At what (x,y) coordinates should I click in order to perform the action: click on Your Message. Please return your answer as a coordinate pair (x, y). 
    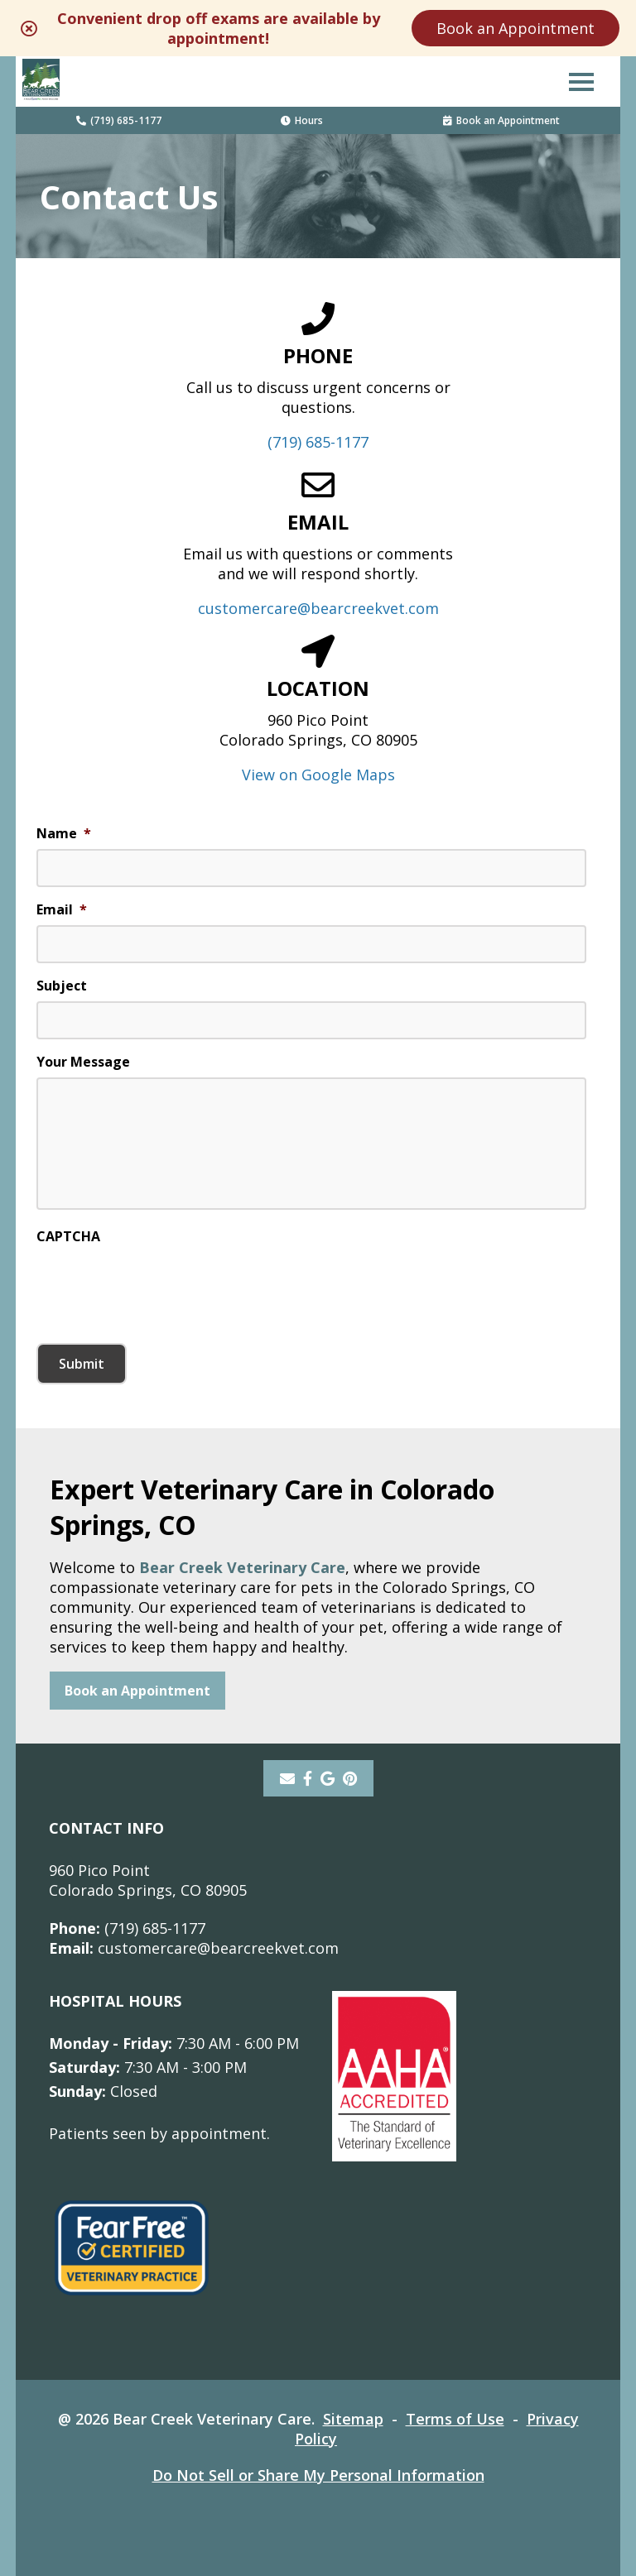
    Looking at the image, I should click on (83, 1062).